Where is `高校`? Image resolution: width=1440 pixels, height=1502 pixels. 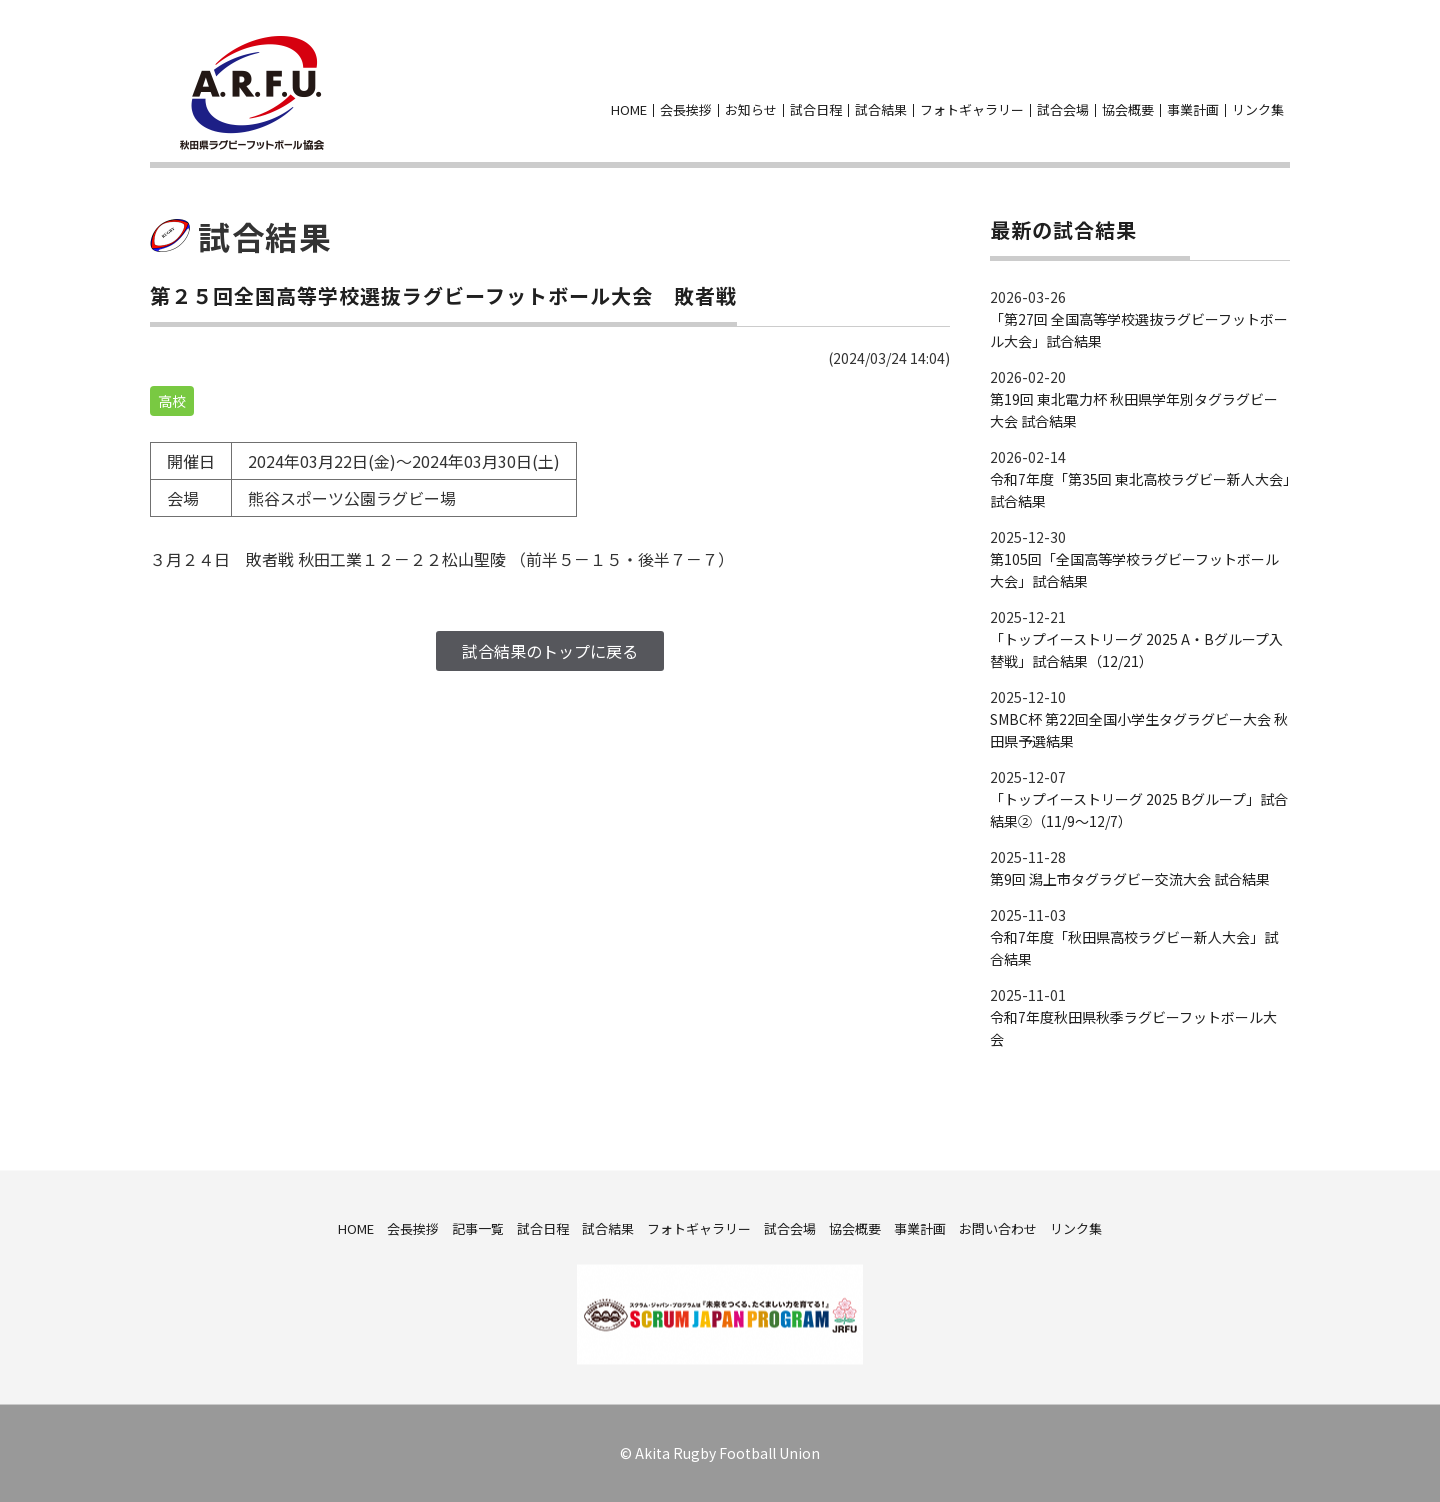
高校 is located at coordinates (172, 401).